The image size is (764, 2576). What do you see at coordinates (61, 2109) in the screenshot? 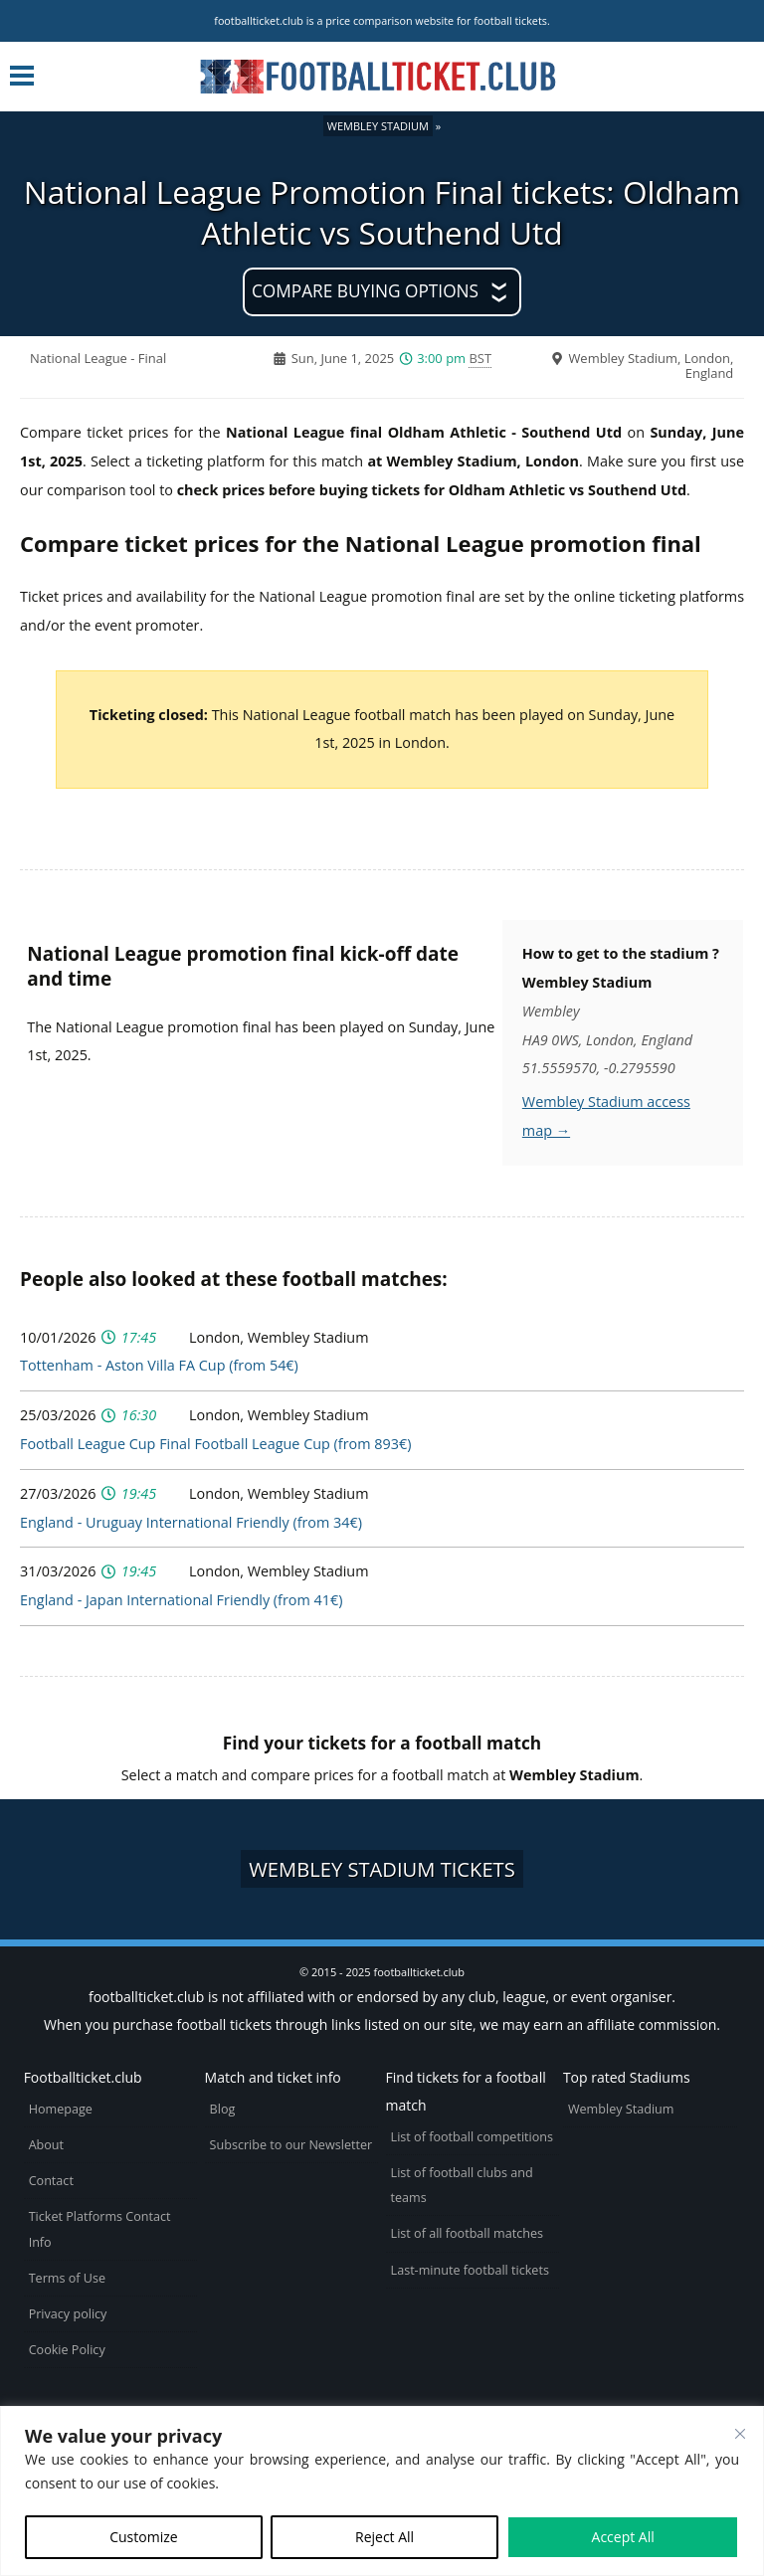
I see `Homepage` at bounding box center [61, 2109].